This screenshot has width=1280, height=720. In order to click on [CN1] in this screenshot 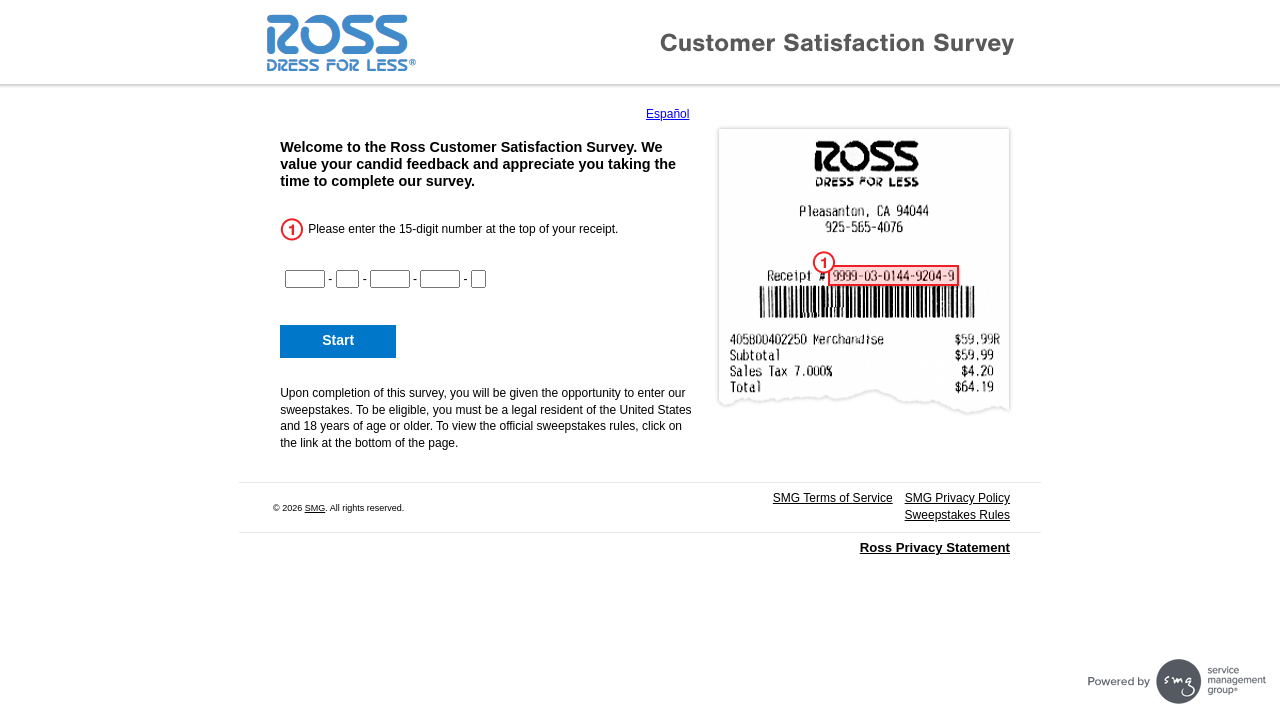, I will do `click(305, 279)`.